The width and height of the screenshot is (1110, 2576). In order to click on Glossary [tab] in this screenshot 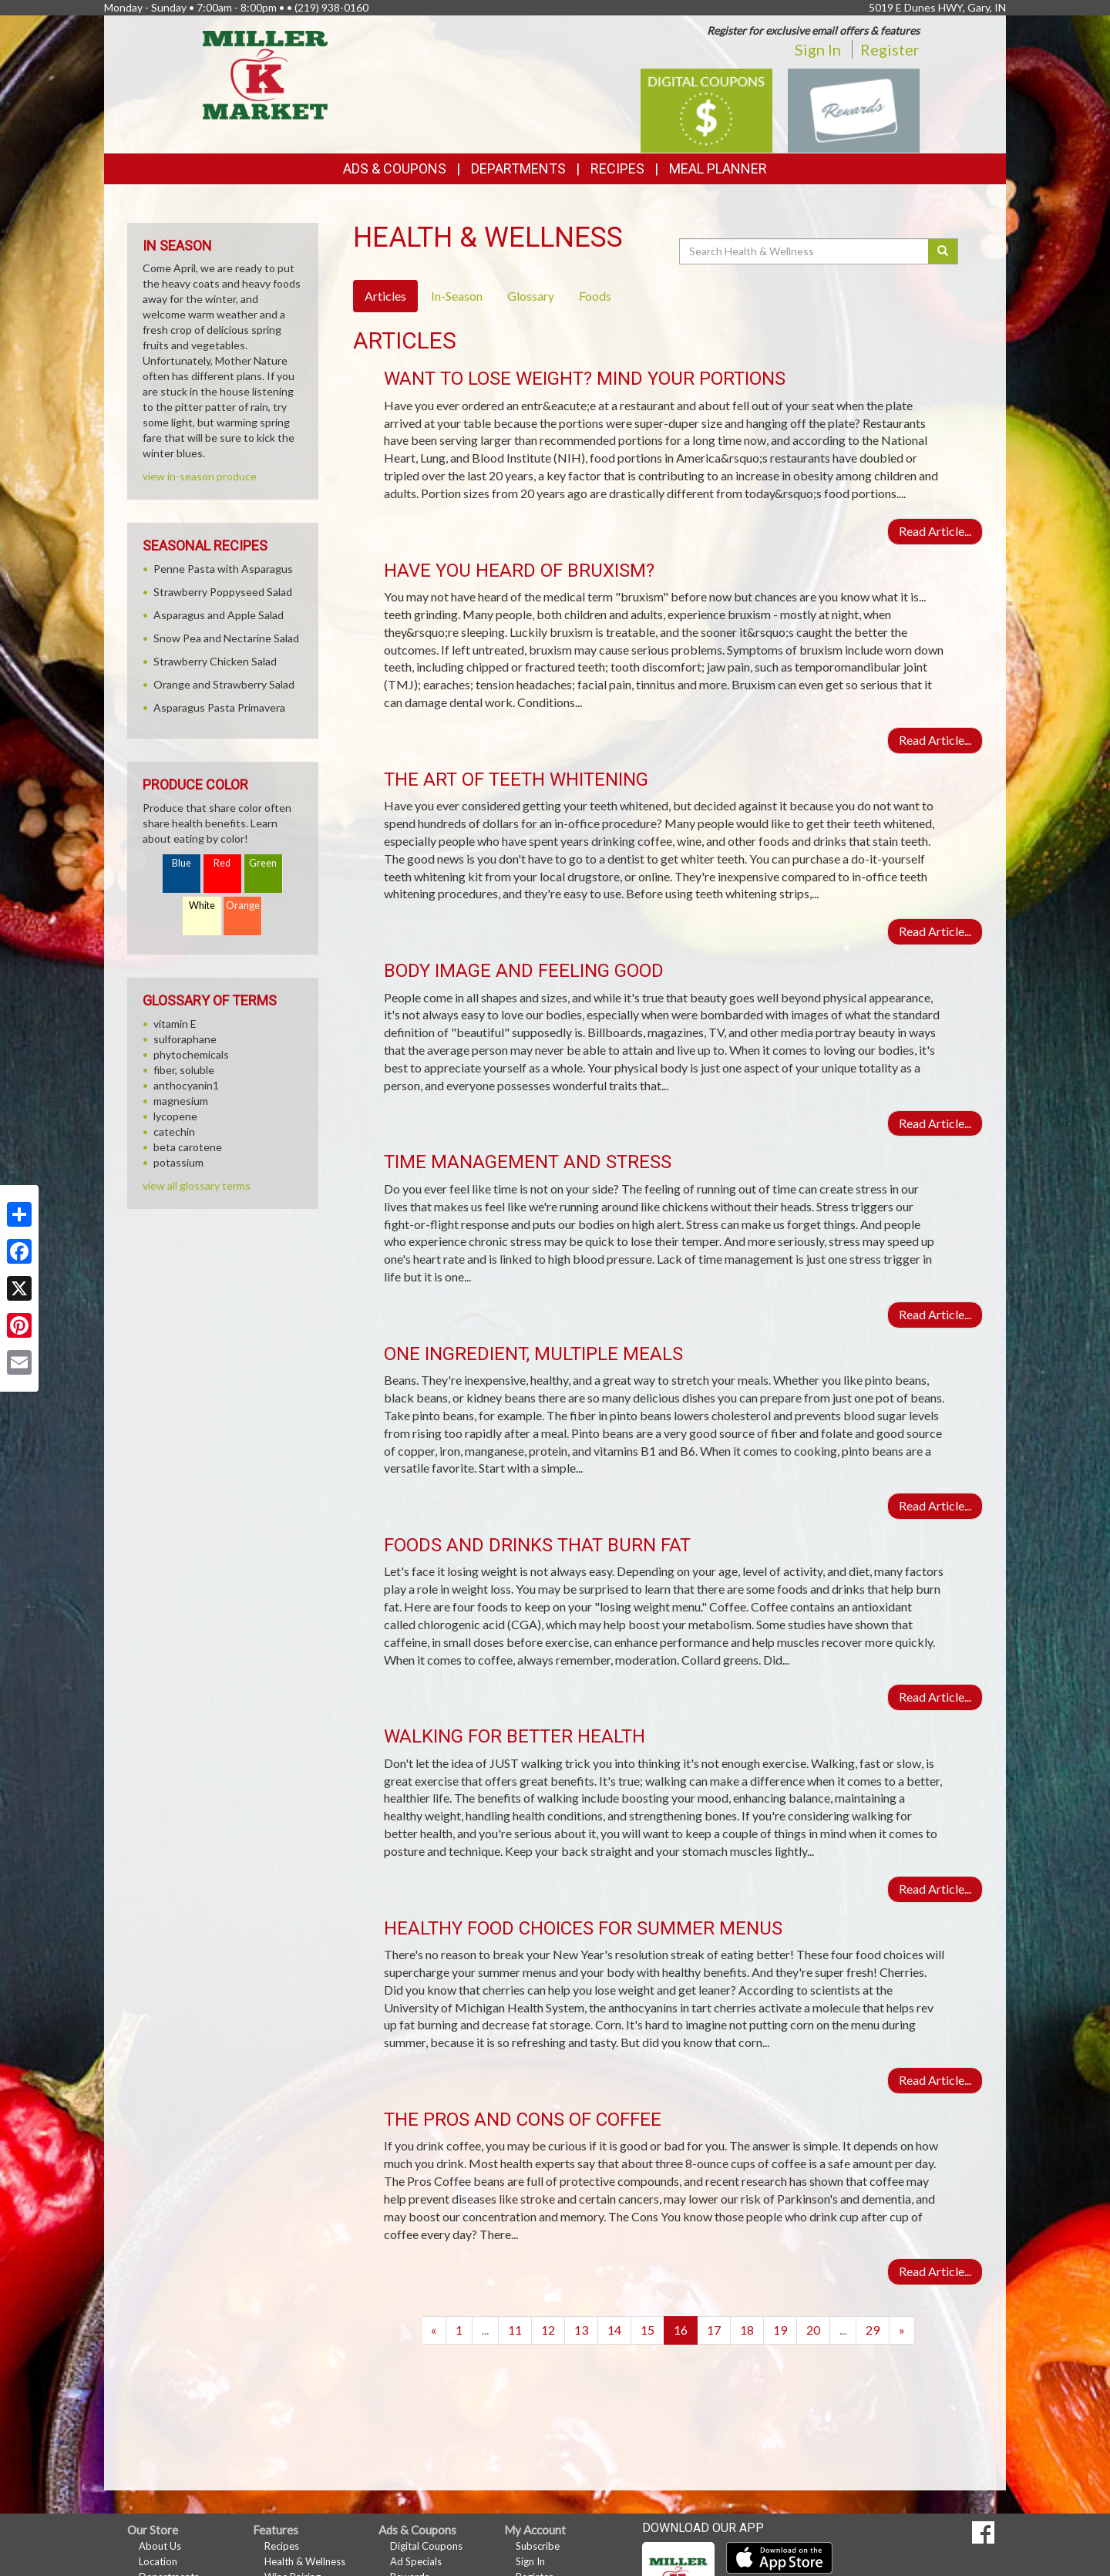, I will do `click(530, 295)`.